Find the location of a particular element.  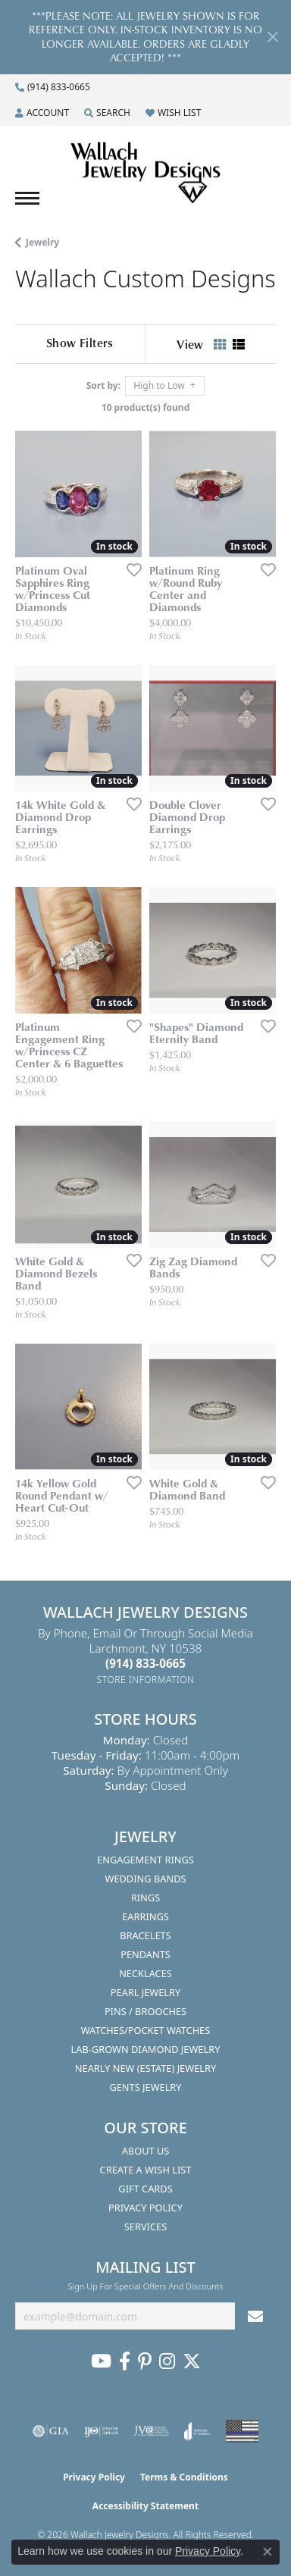

[link] is located at coordinates (52, 87).